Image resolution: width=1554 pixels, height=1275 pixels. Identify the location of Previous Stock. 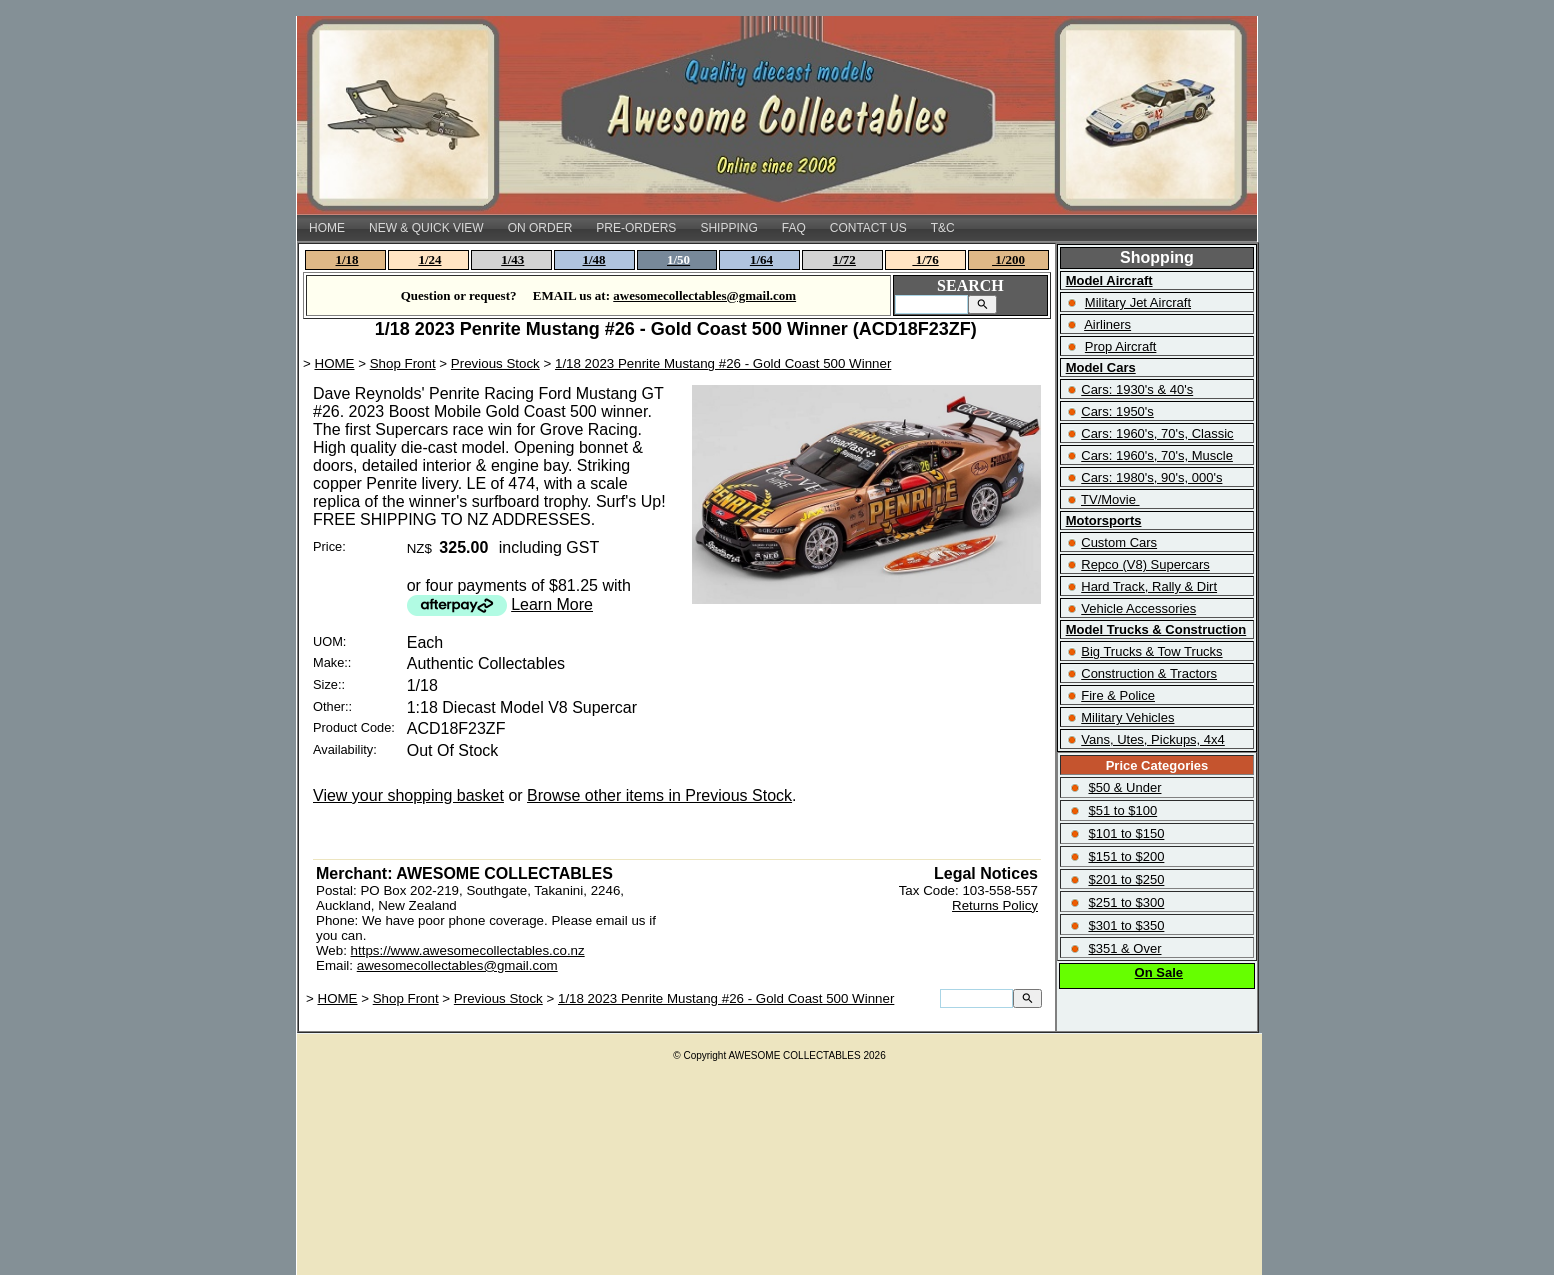
(495, 363).